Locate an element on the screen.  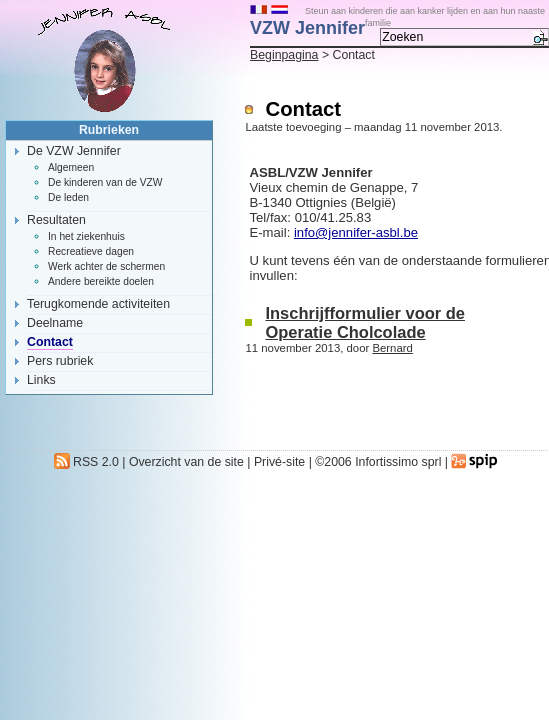
Resultaten is located at coordinates (56, 220).